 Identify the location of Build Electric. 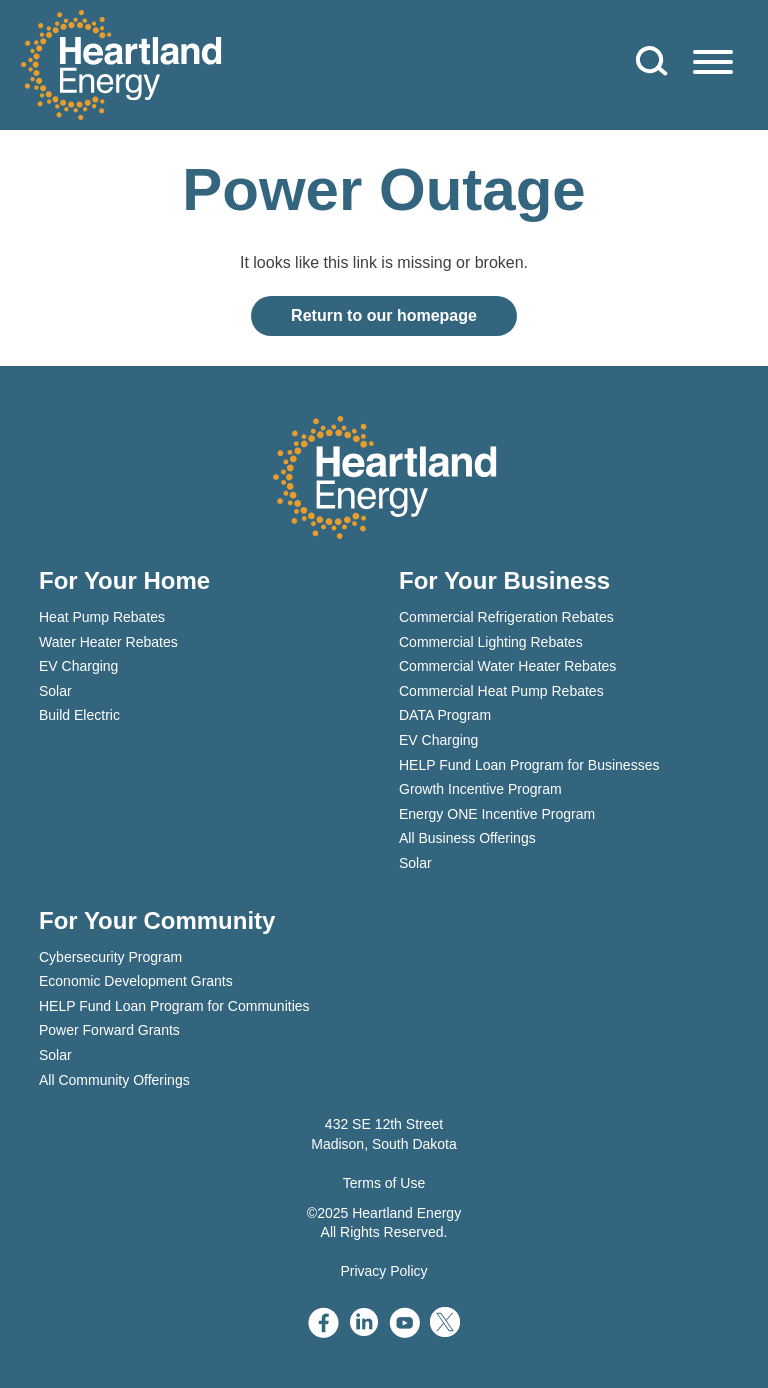
(79, 715).